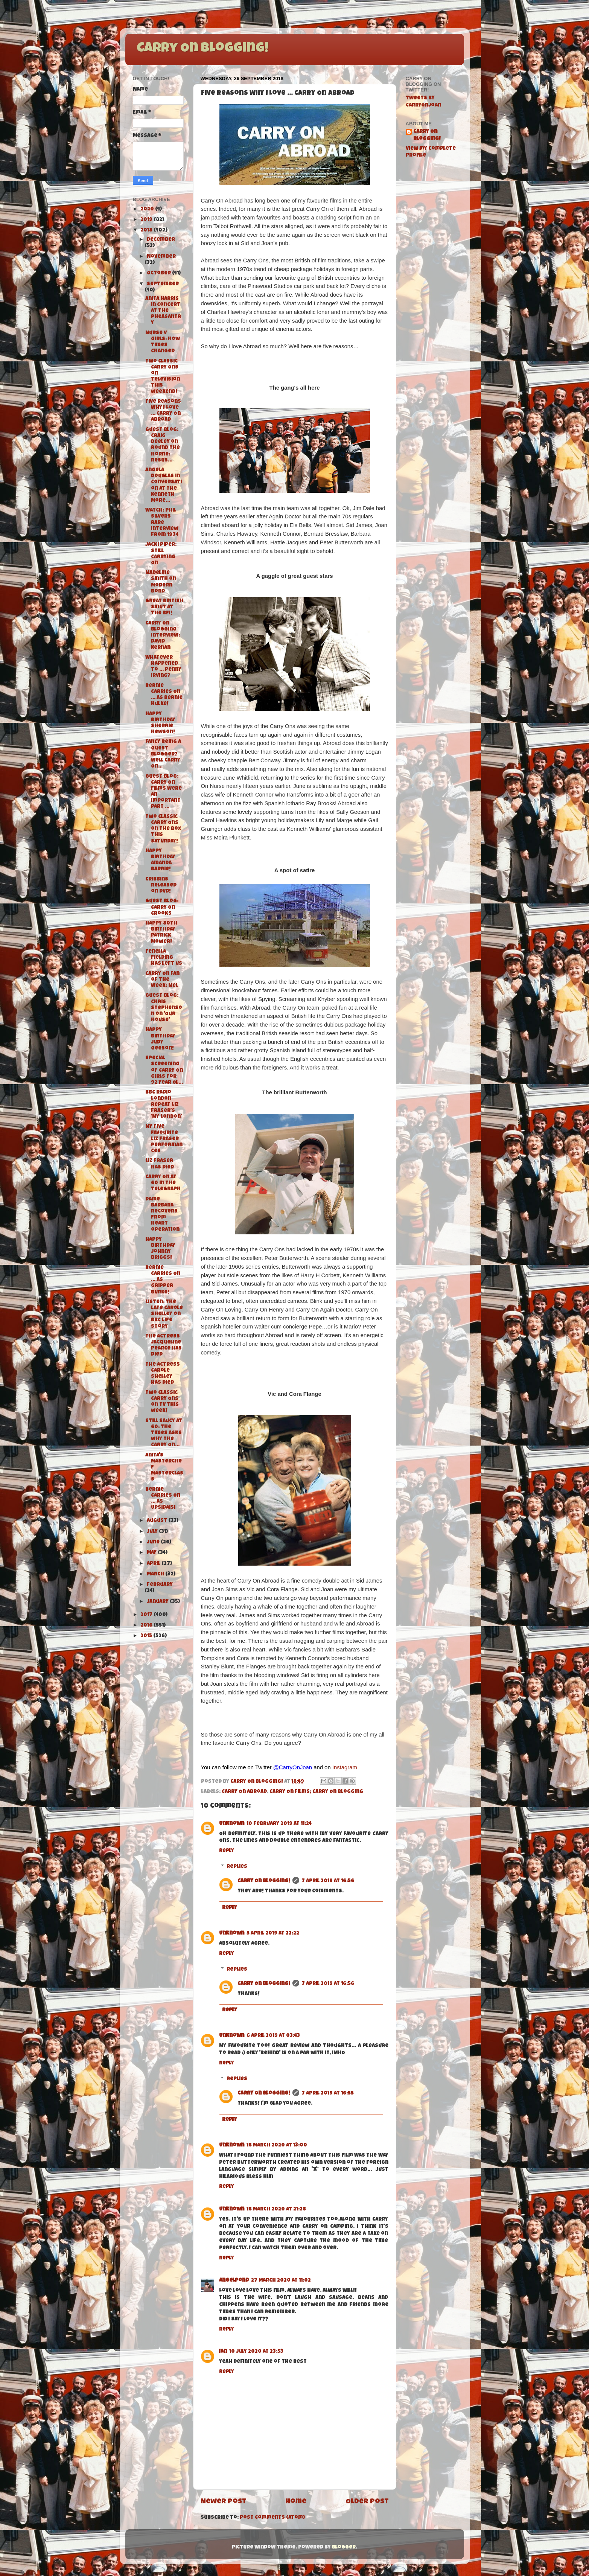 The image size is (589, 2576). Describe the element at coordinates (161, 240) in the screenshot. I see `December` at that location.